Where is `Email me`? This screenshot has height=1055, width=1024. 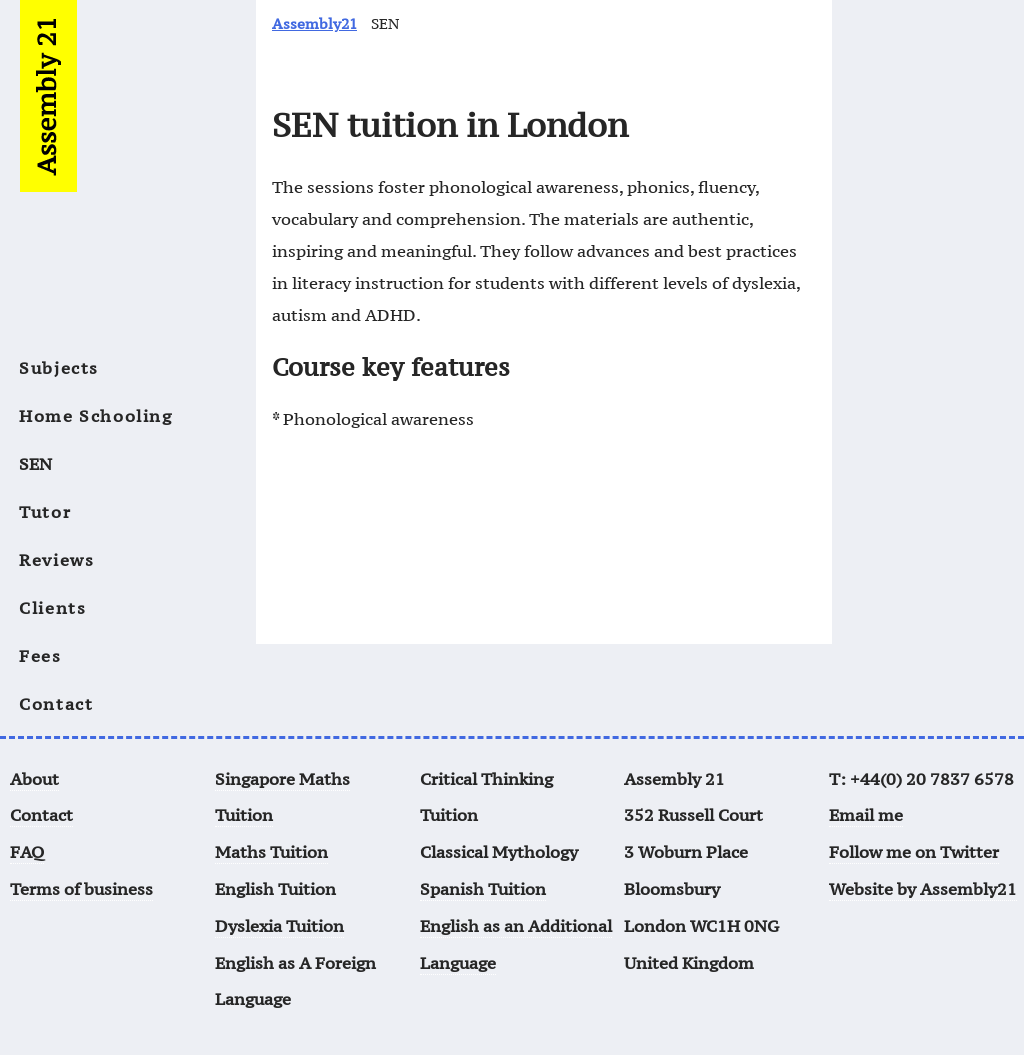 Email me is located at coordinates (866, 815).